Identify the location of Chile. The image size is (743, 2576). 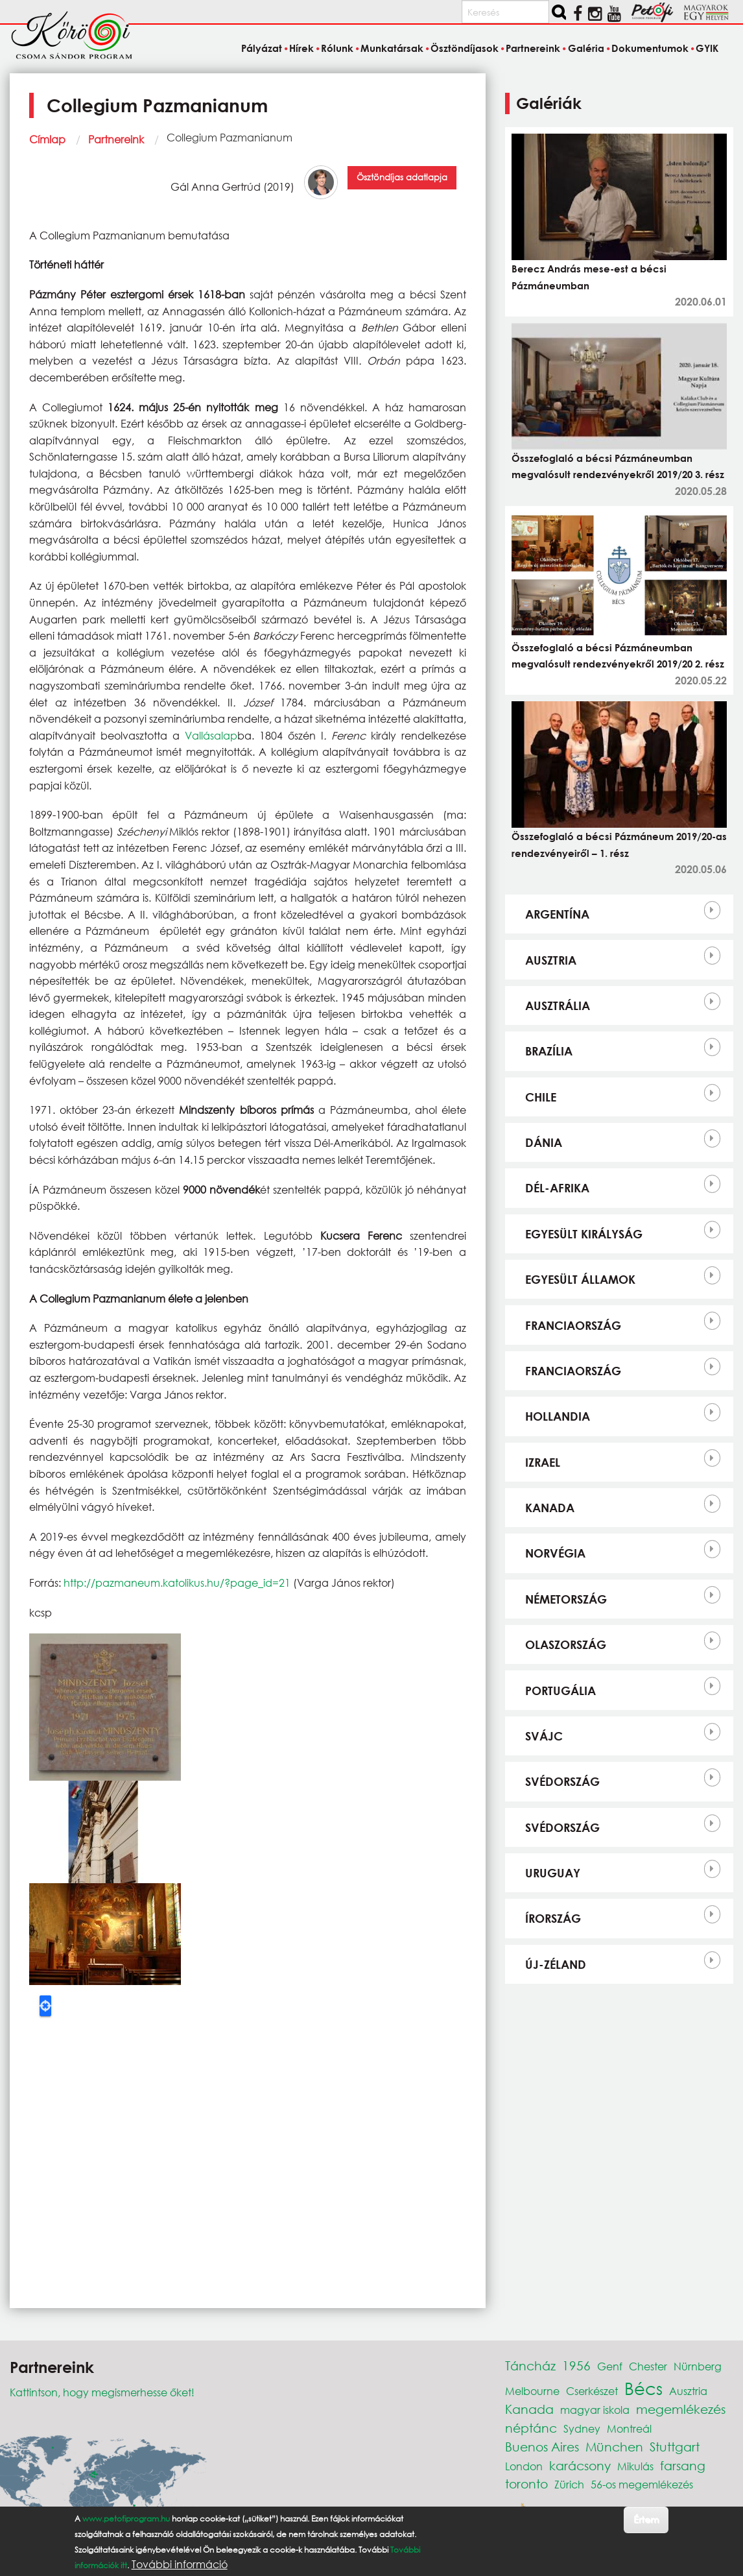
(540, 1097).